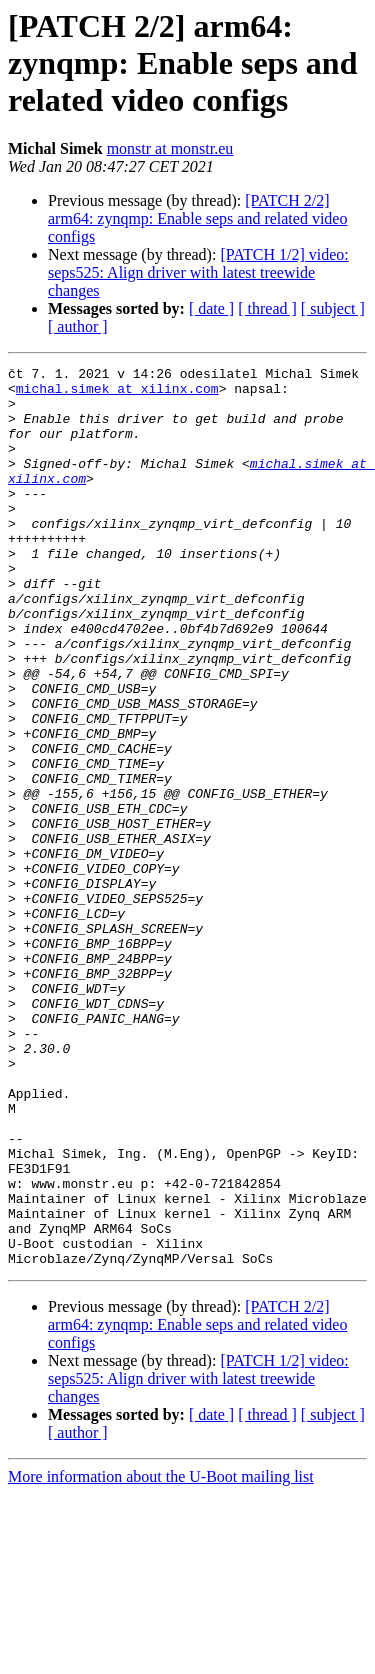 Image resolution: width=375 pixels, height=1674 pixels. Describe the element at coordinates (197, 218) in the screenshot. I see `[PATCH 2/2] arm64: zynqmp: Enable seps and related video configs` at that location.